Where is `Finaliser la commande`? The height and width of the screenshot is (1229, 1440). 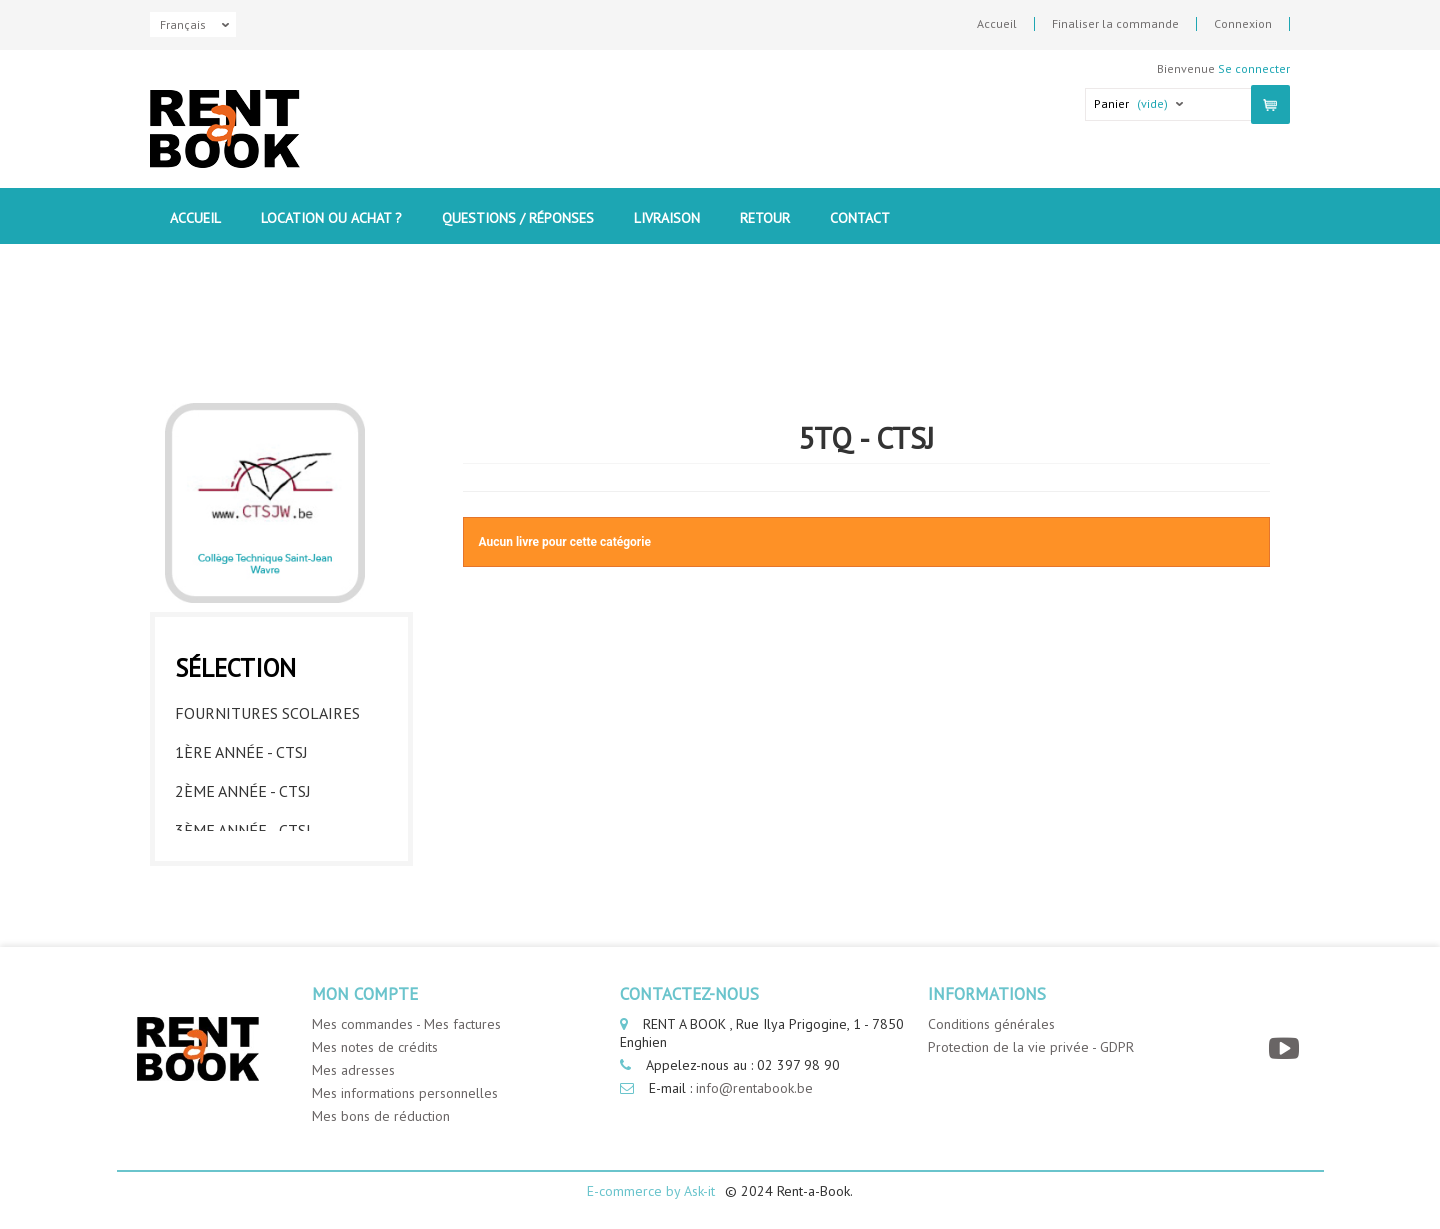 Finaliser la commande is located at coordinates (1115, 24).